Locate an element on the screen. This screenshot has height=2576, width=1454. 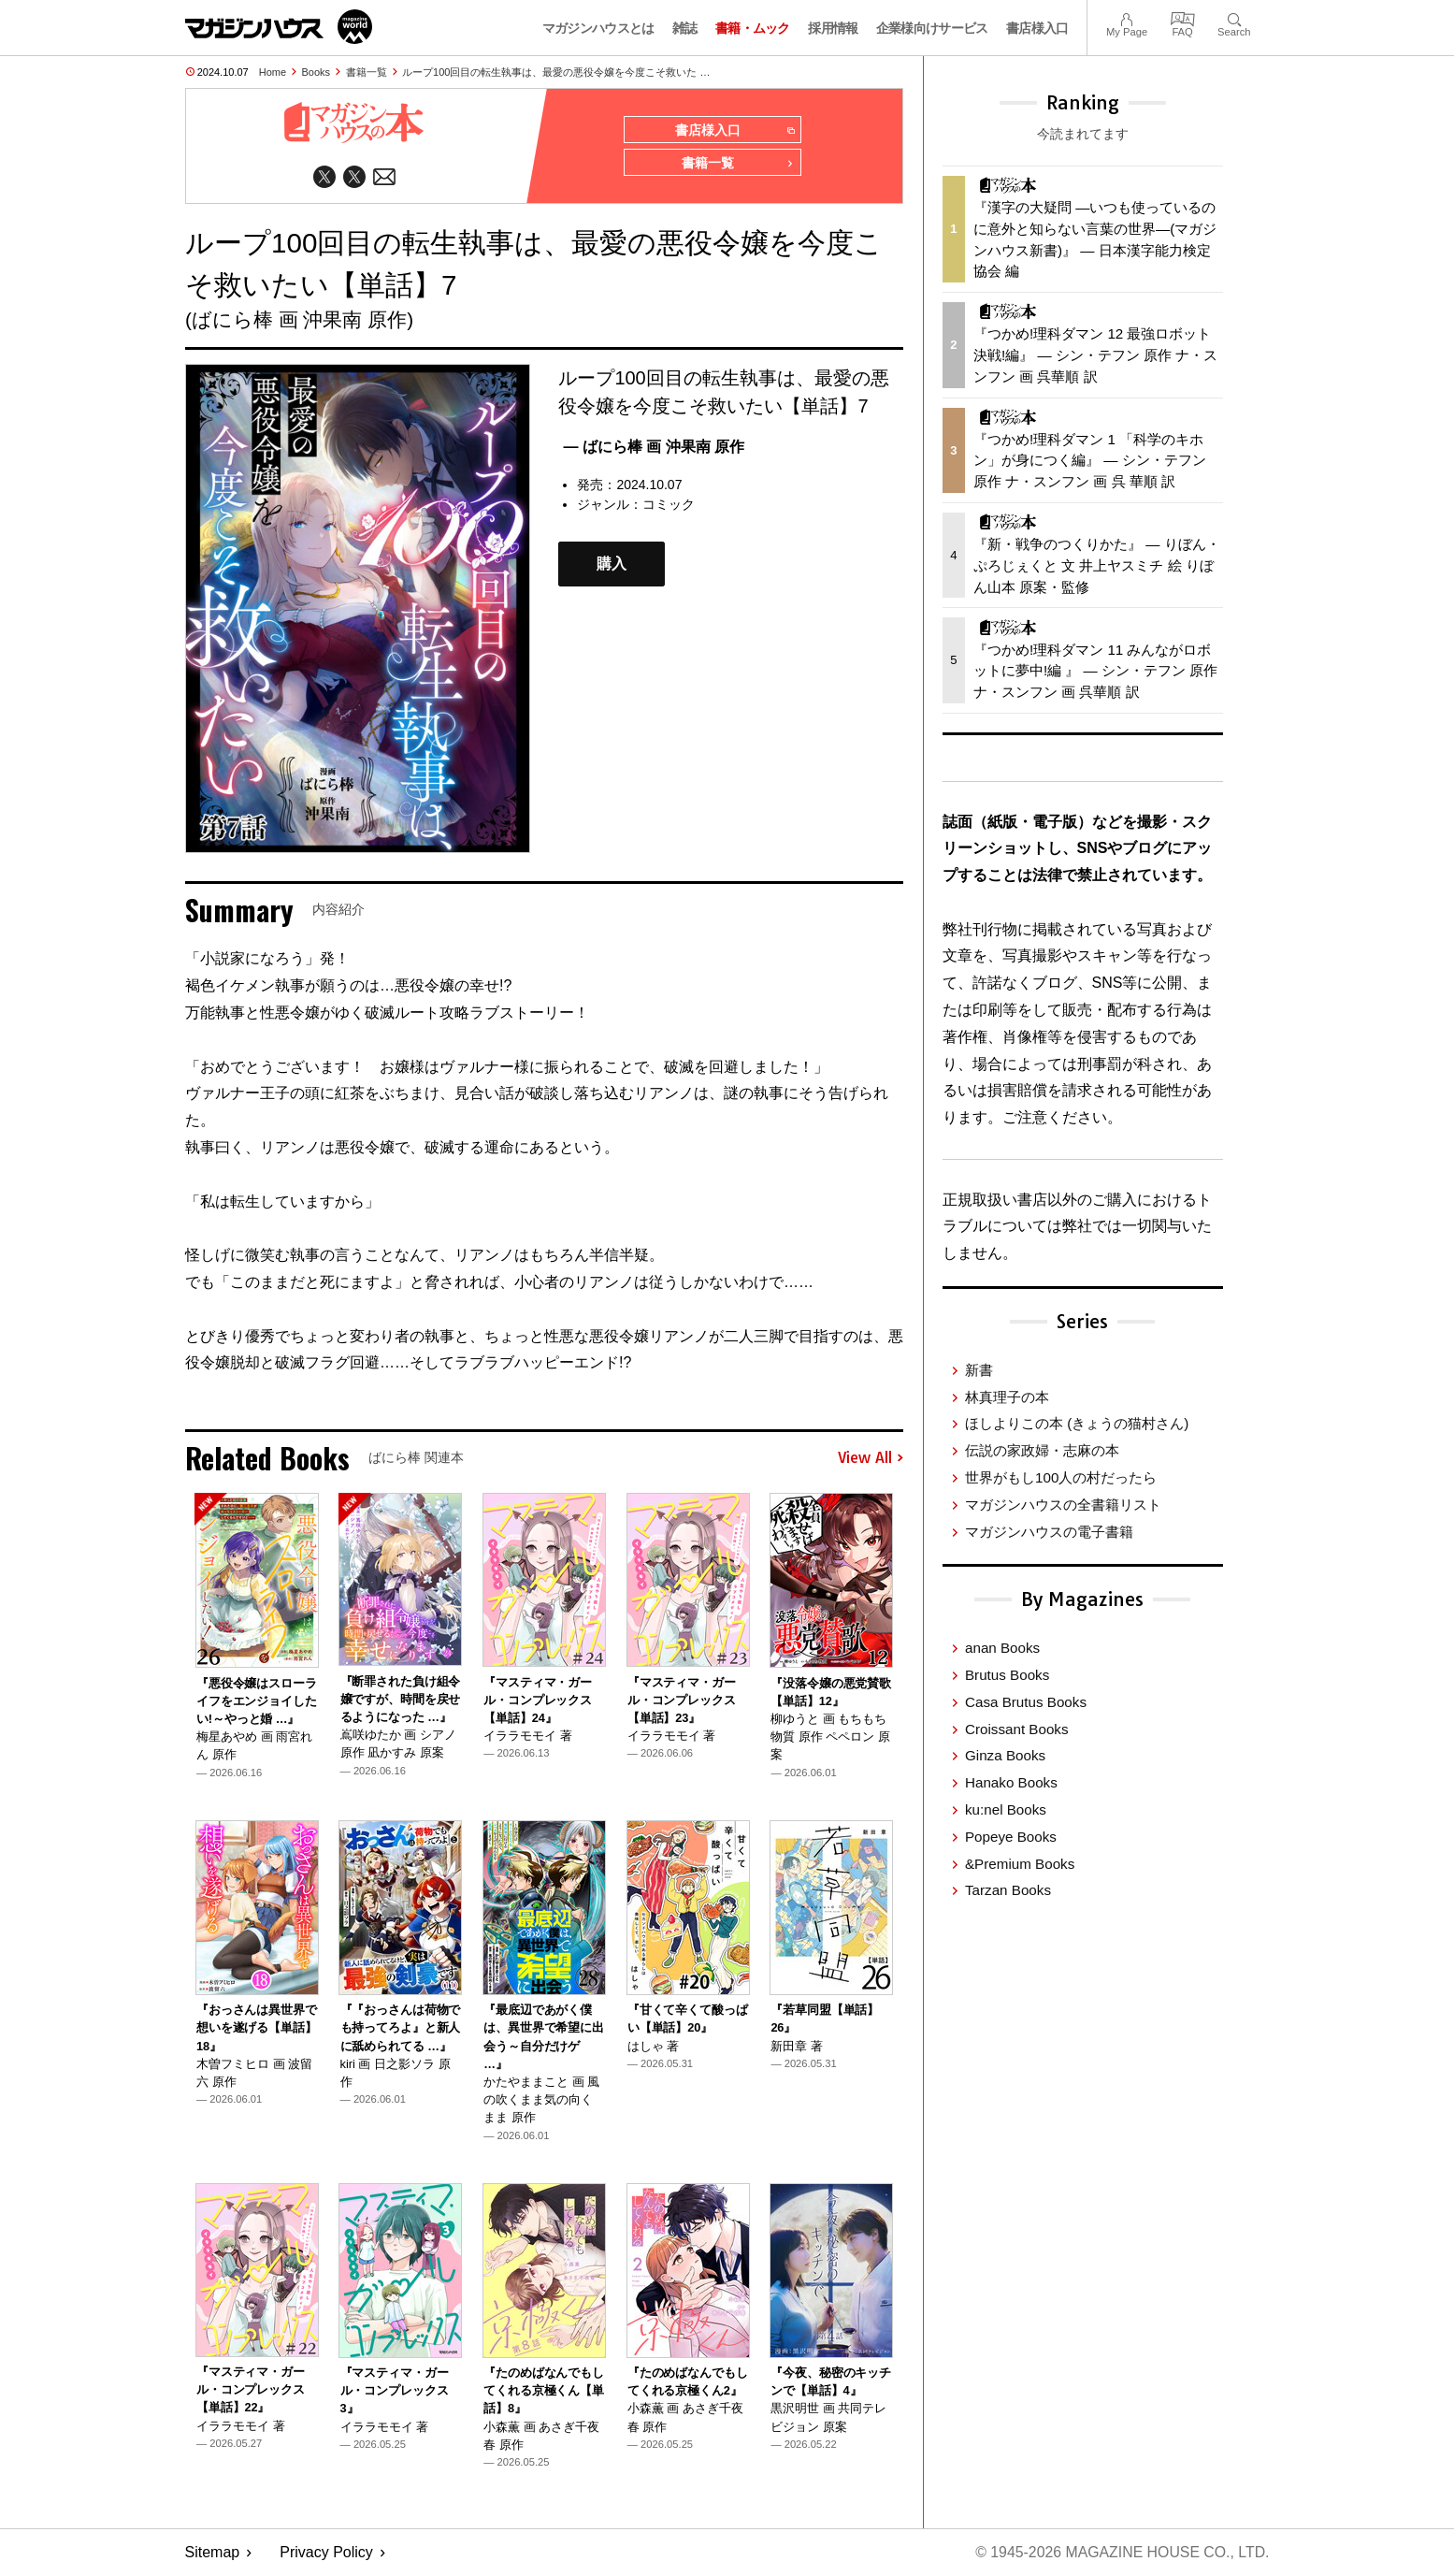
ku:nel Books is located at coordinates (1005, 1809).